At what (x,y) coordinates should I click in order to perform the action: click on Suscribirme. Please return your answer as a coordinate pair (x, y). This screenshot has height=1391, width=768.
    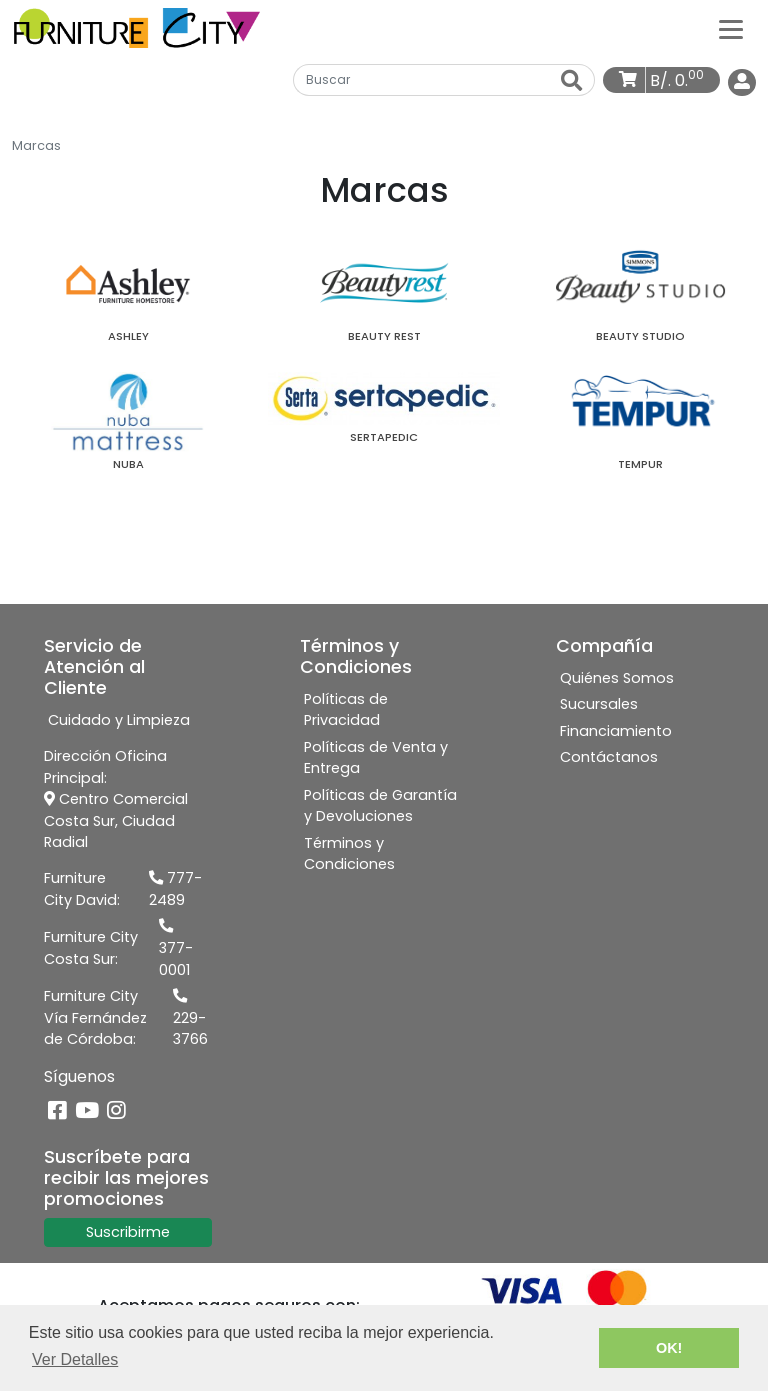
    Looking at the image, I should click on (128, 1232).